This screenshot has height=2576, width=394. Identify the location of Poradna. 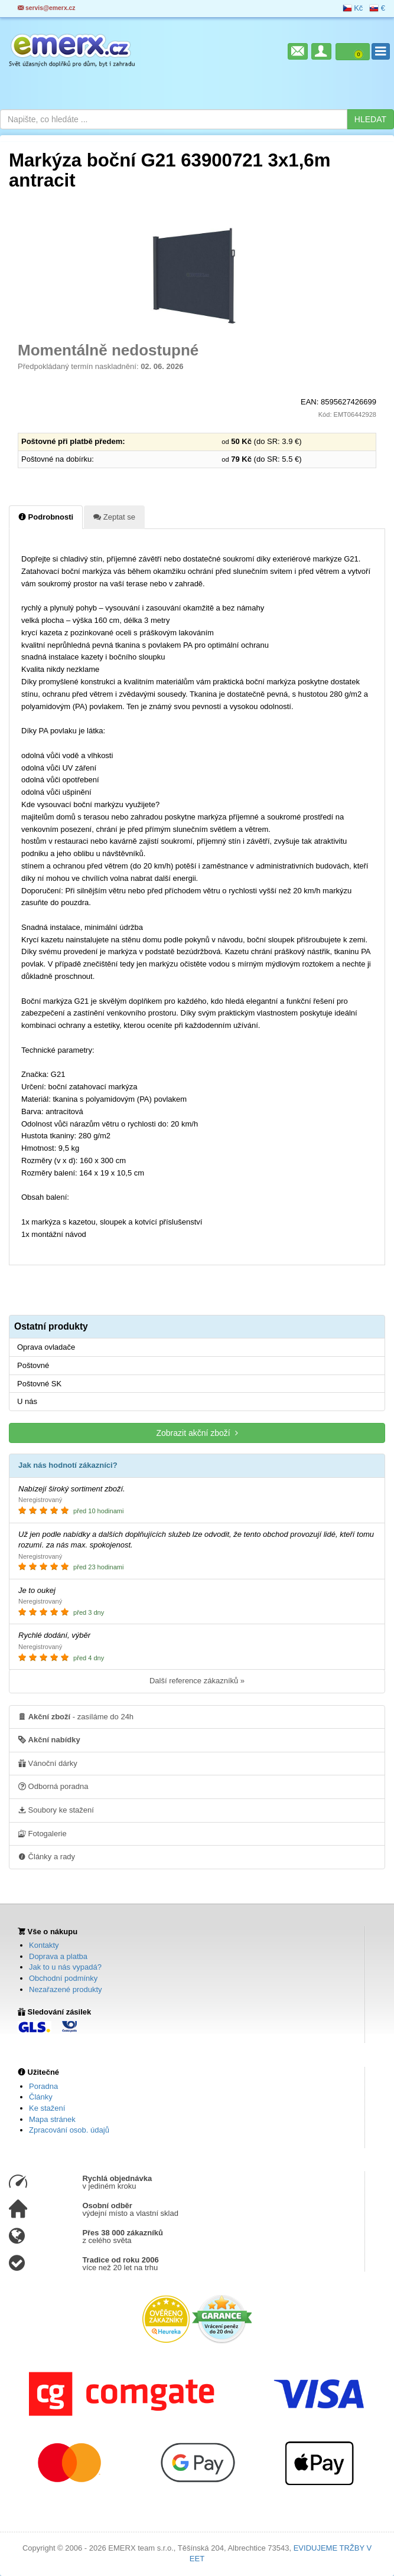
(43, 2086).